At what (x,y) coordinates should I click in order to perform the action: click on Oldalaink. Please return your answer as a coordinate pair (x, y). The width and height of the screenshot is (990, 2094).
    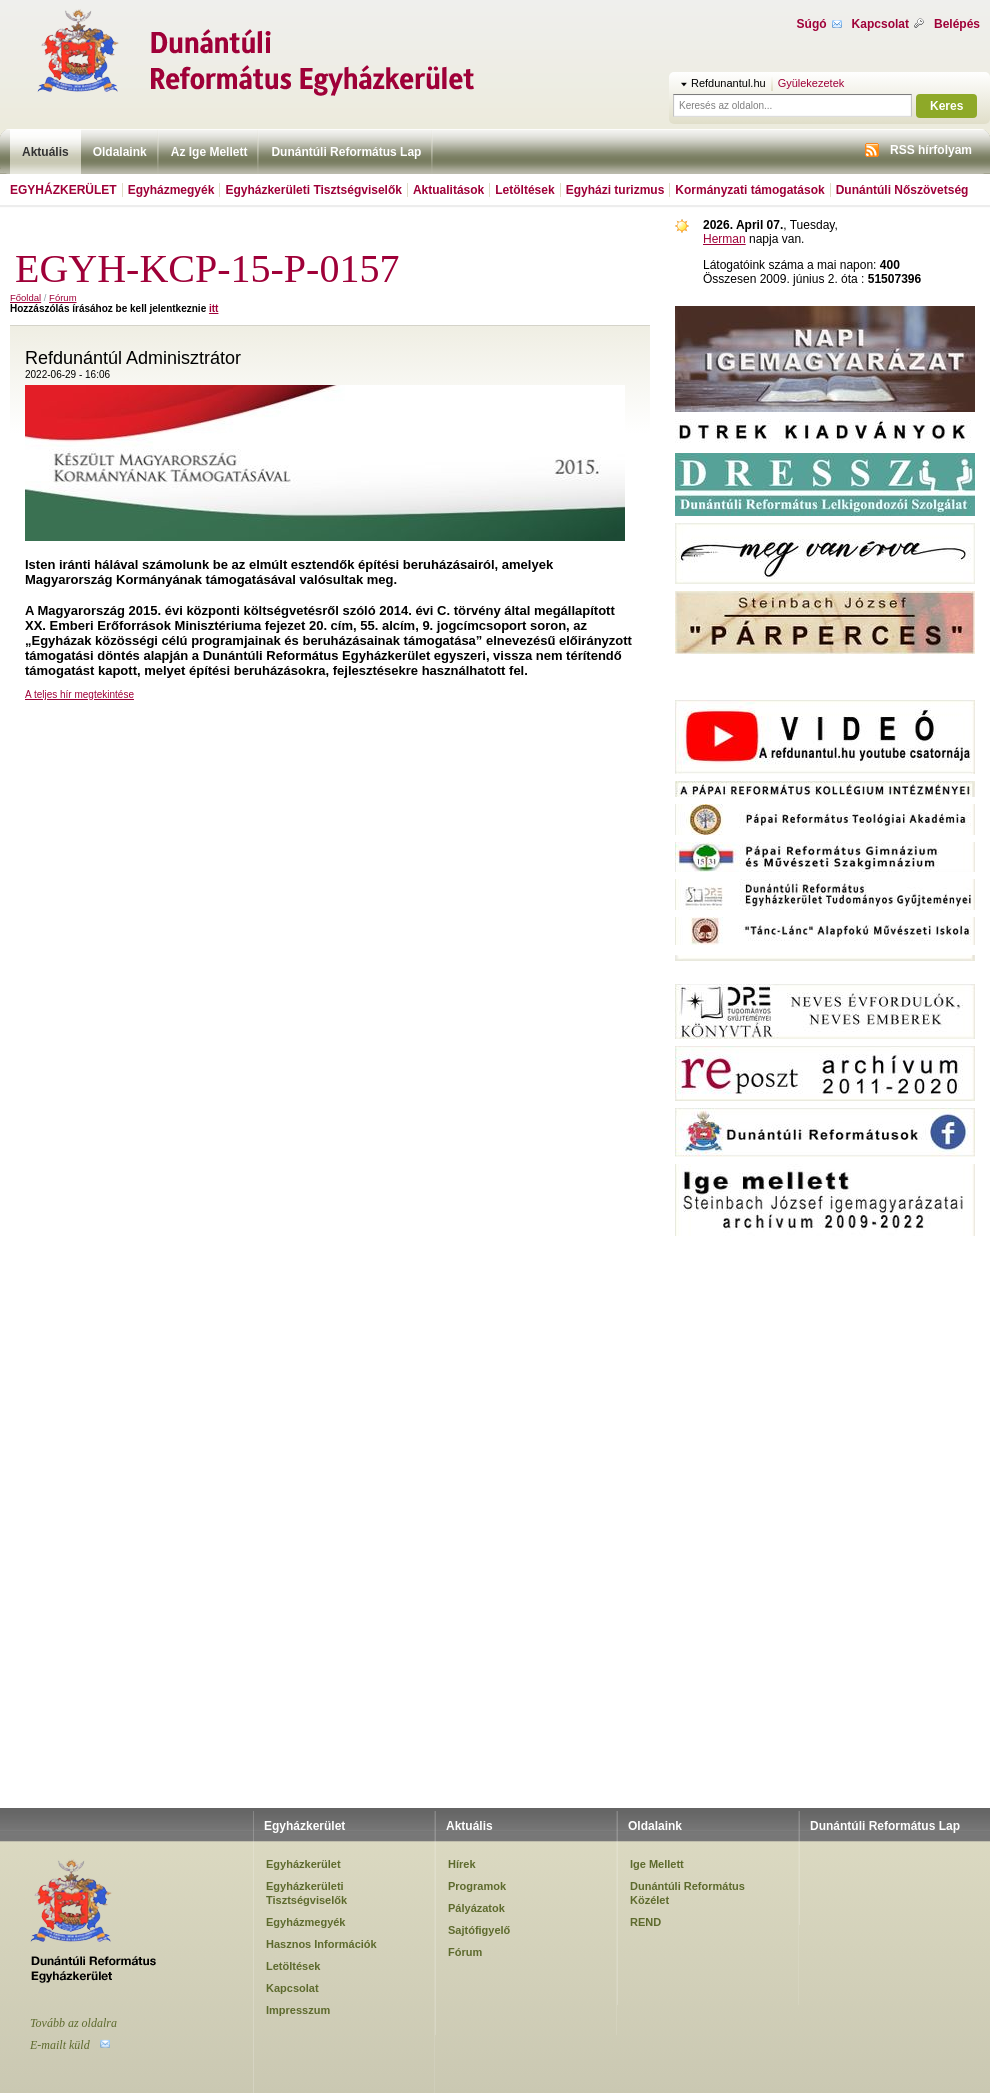
    Looking at the image, I should click on (120, 152).